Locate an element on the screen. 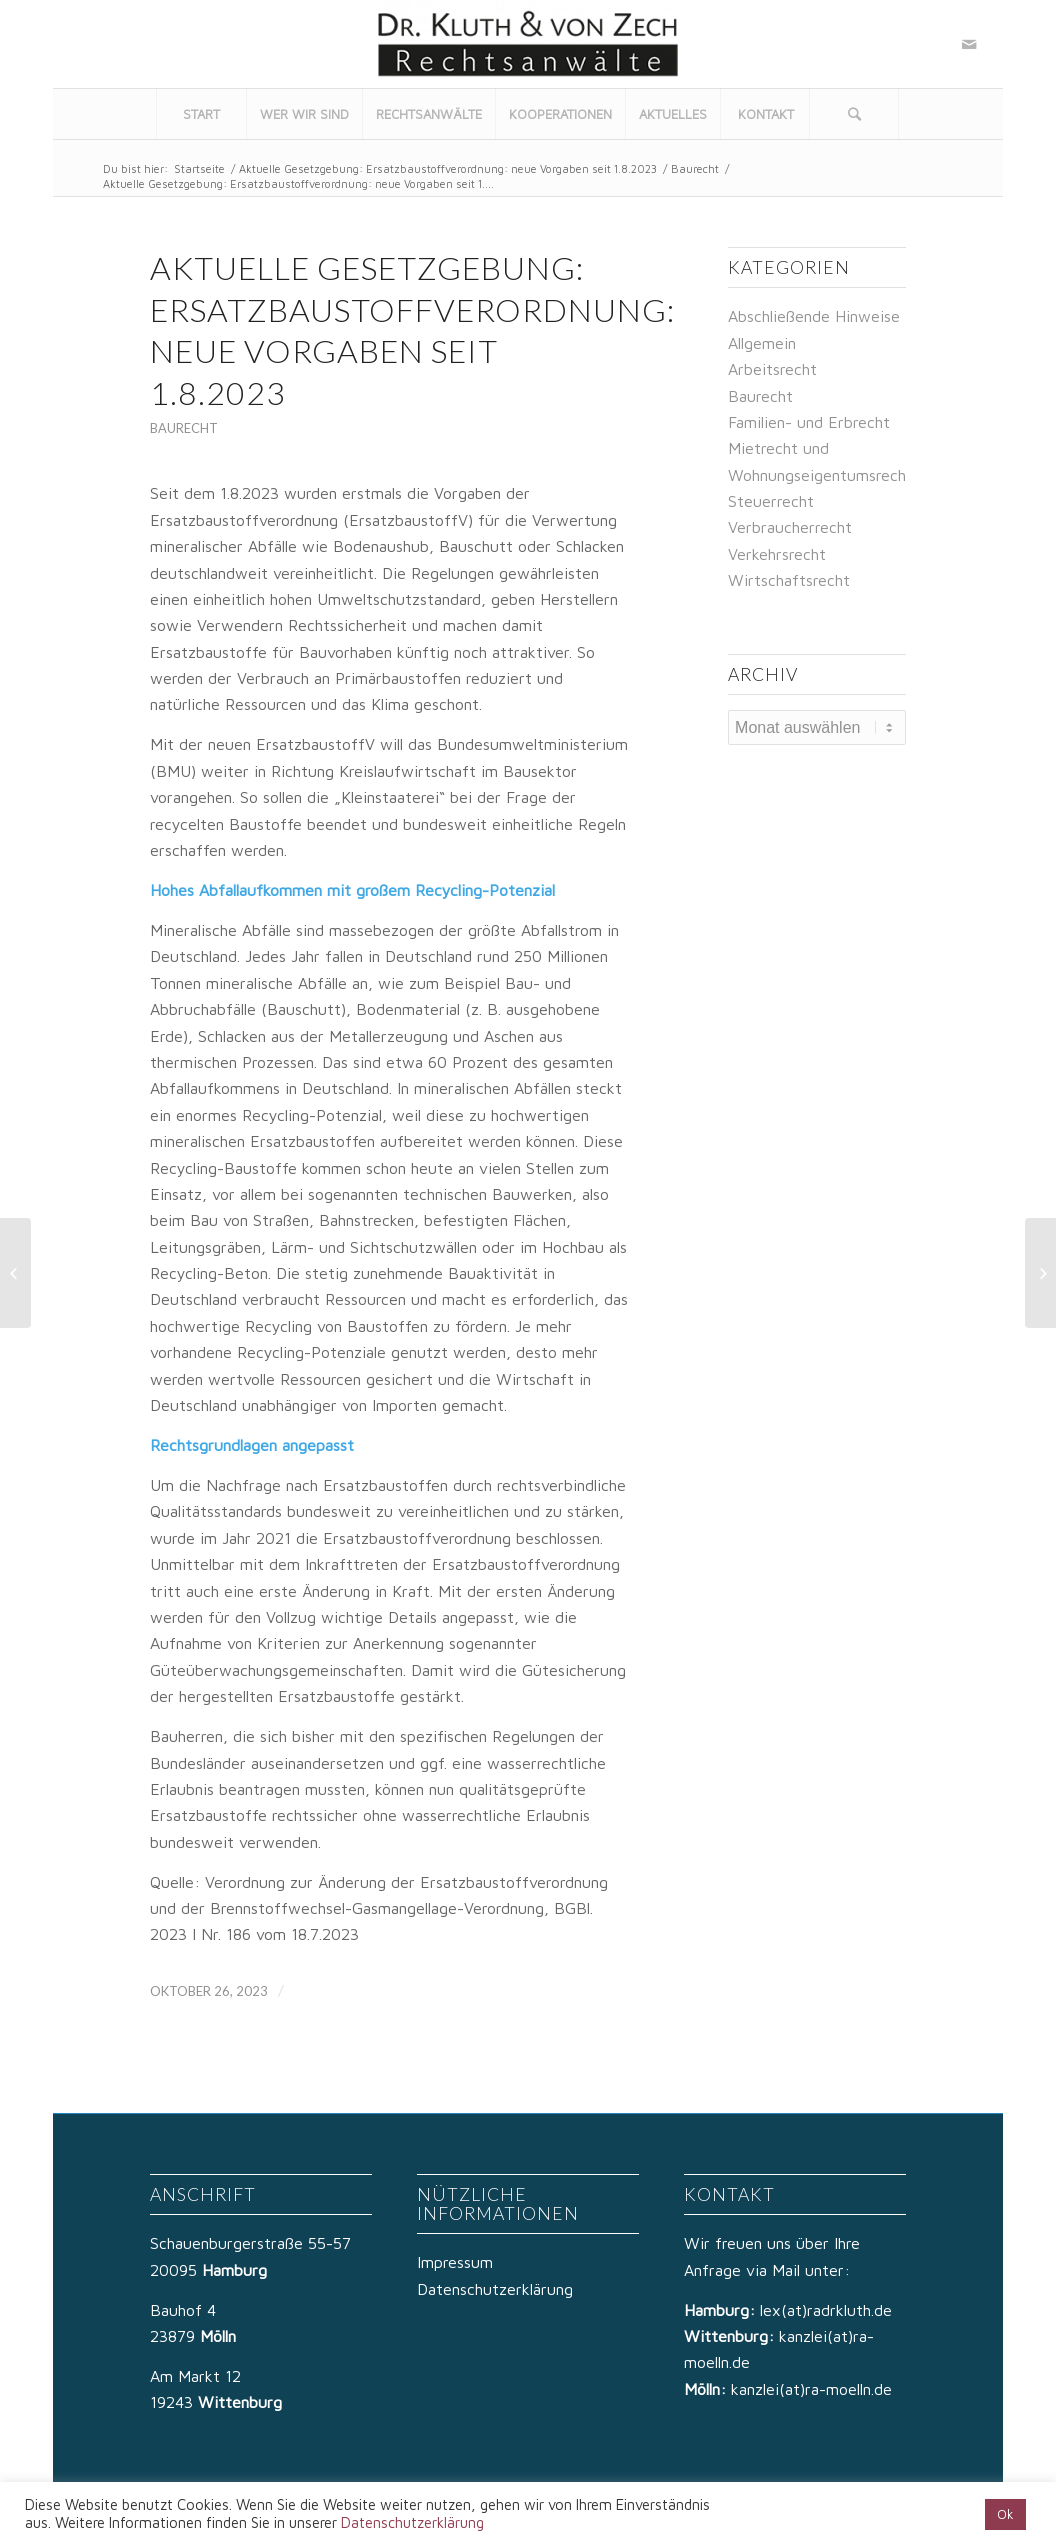 The height and width of the screenshot is (2546, 1056). Baurecht is located at coordinates (695, 168).